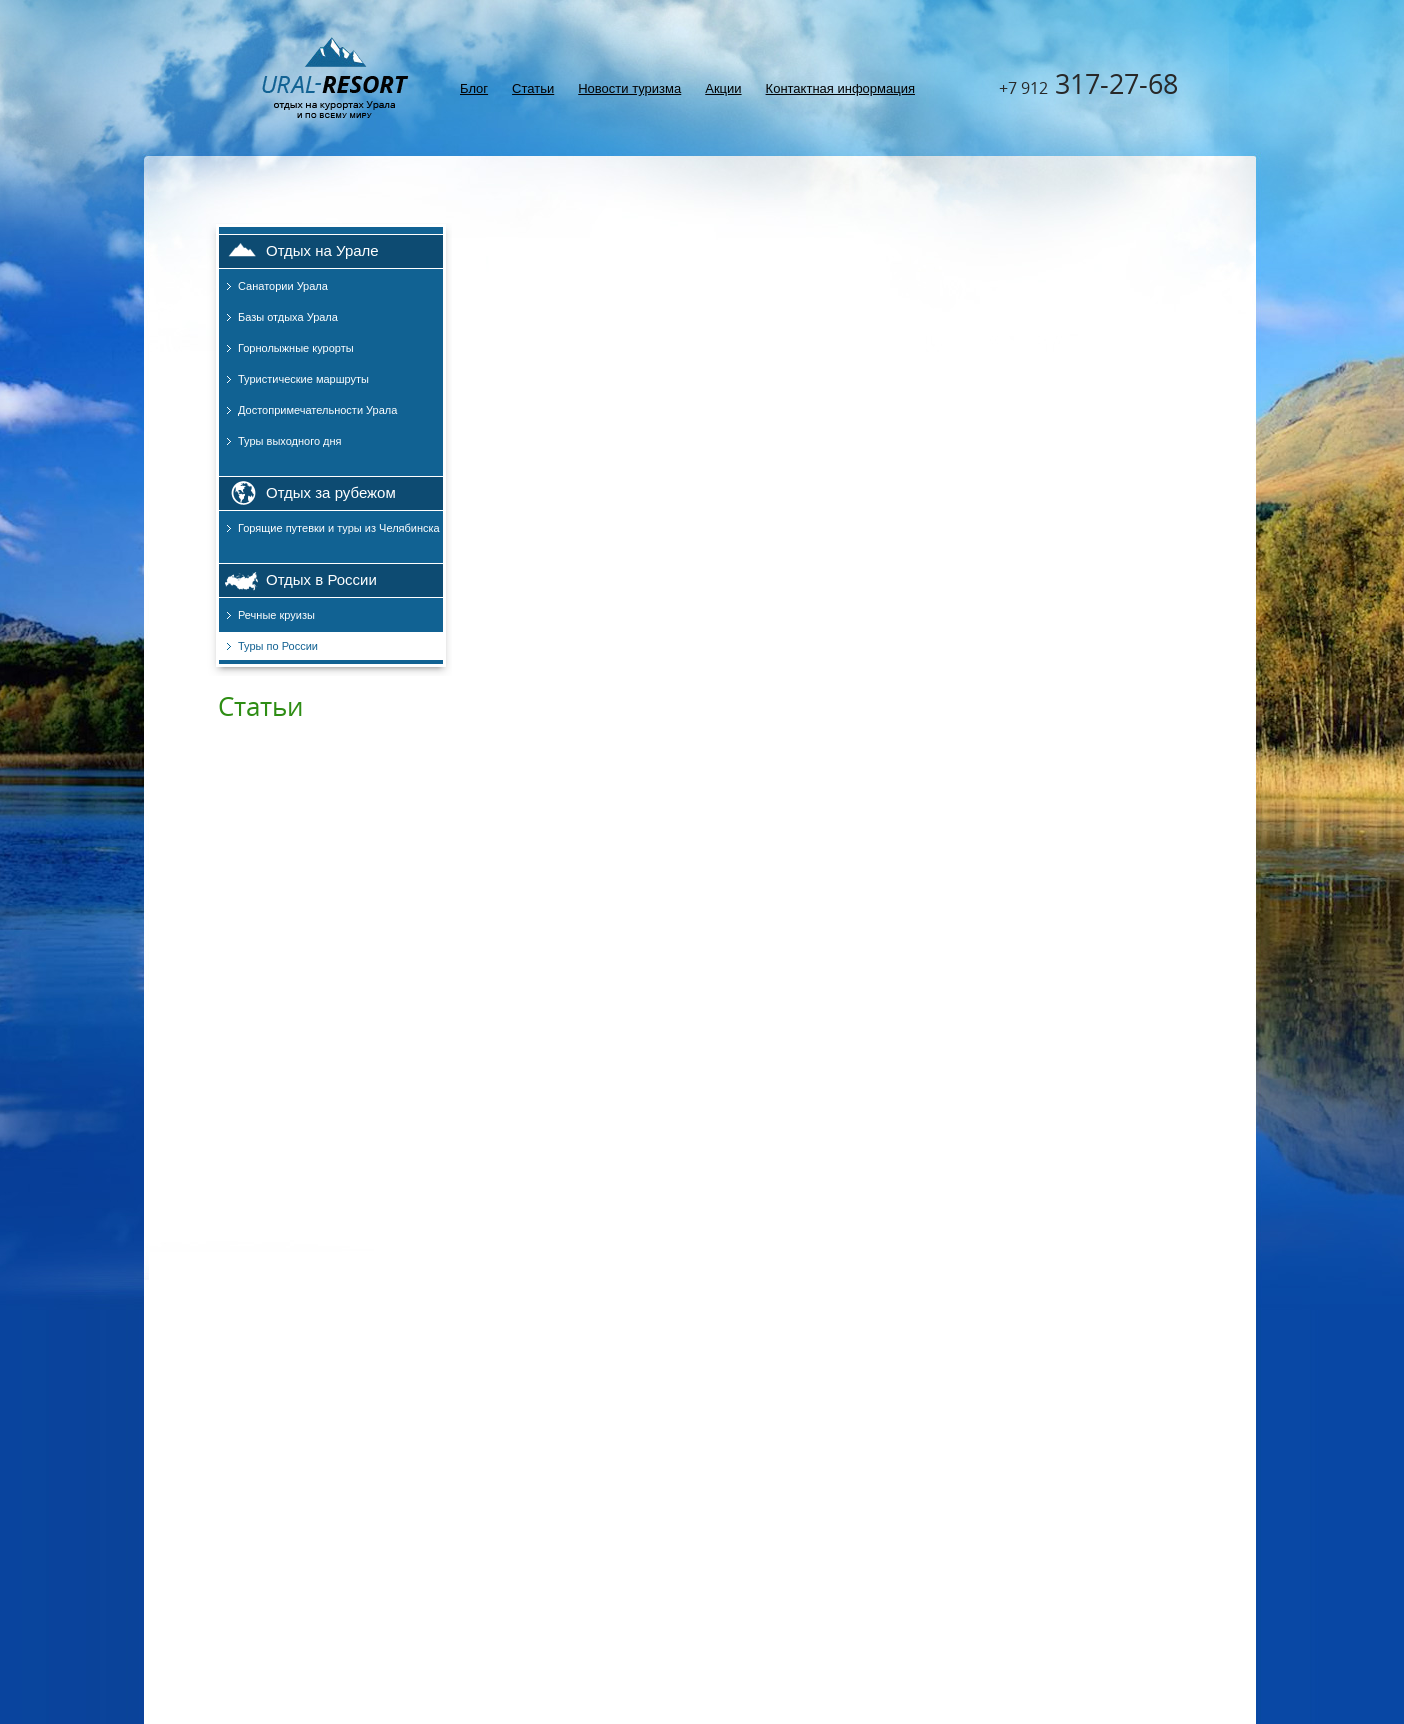 The width and height of the screenshot is (1404, 1724). I want to click on Горнолыжные курорты, so click(296, 348).